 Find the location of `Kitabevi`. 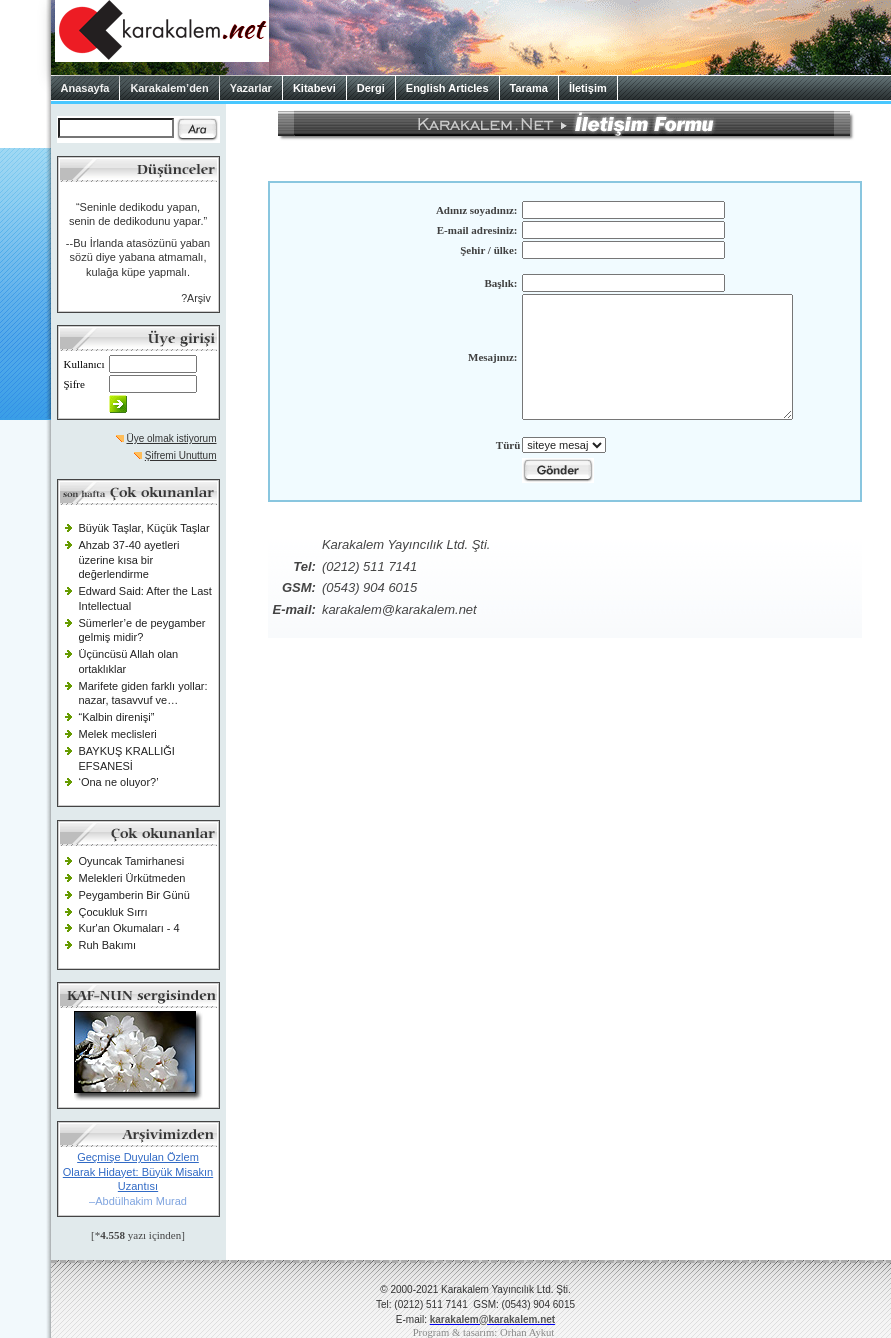

Kitabevi is located at coordinates (314, 88).